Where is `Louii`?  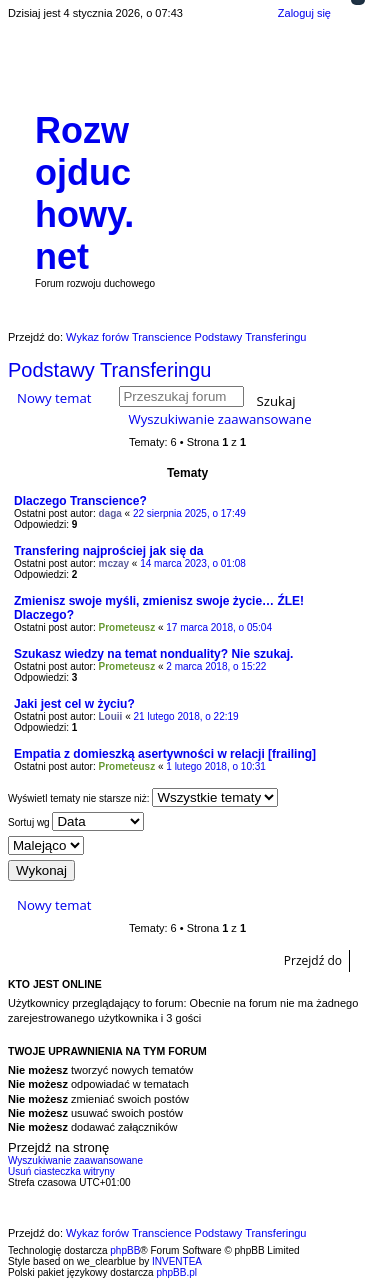
Louii is located at coordinates (111, 716).